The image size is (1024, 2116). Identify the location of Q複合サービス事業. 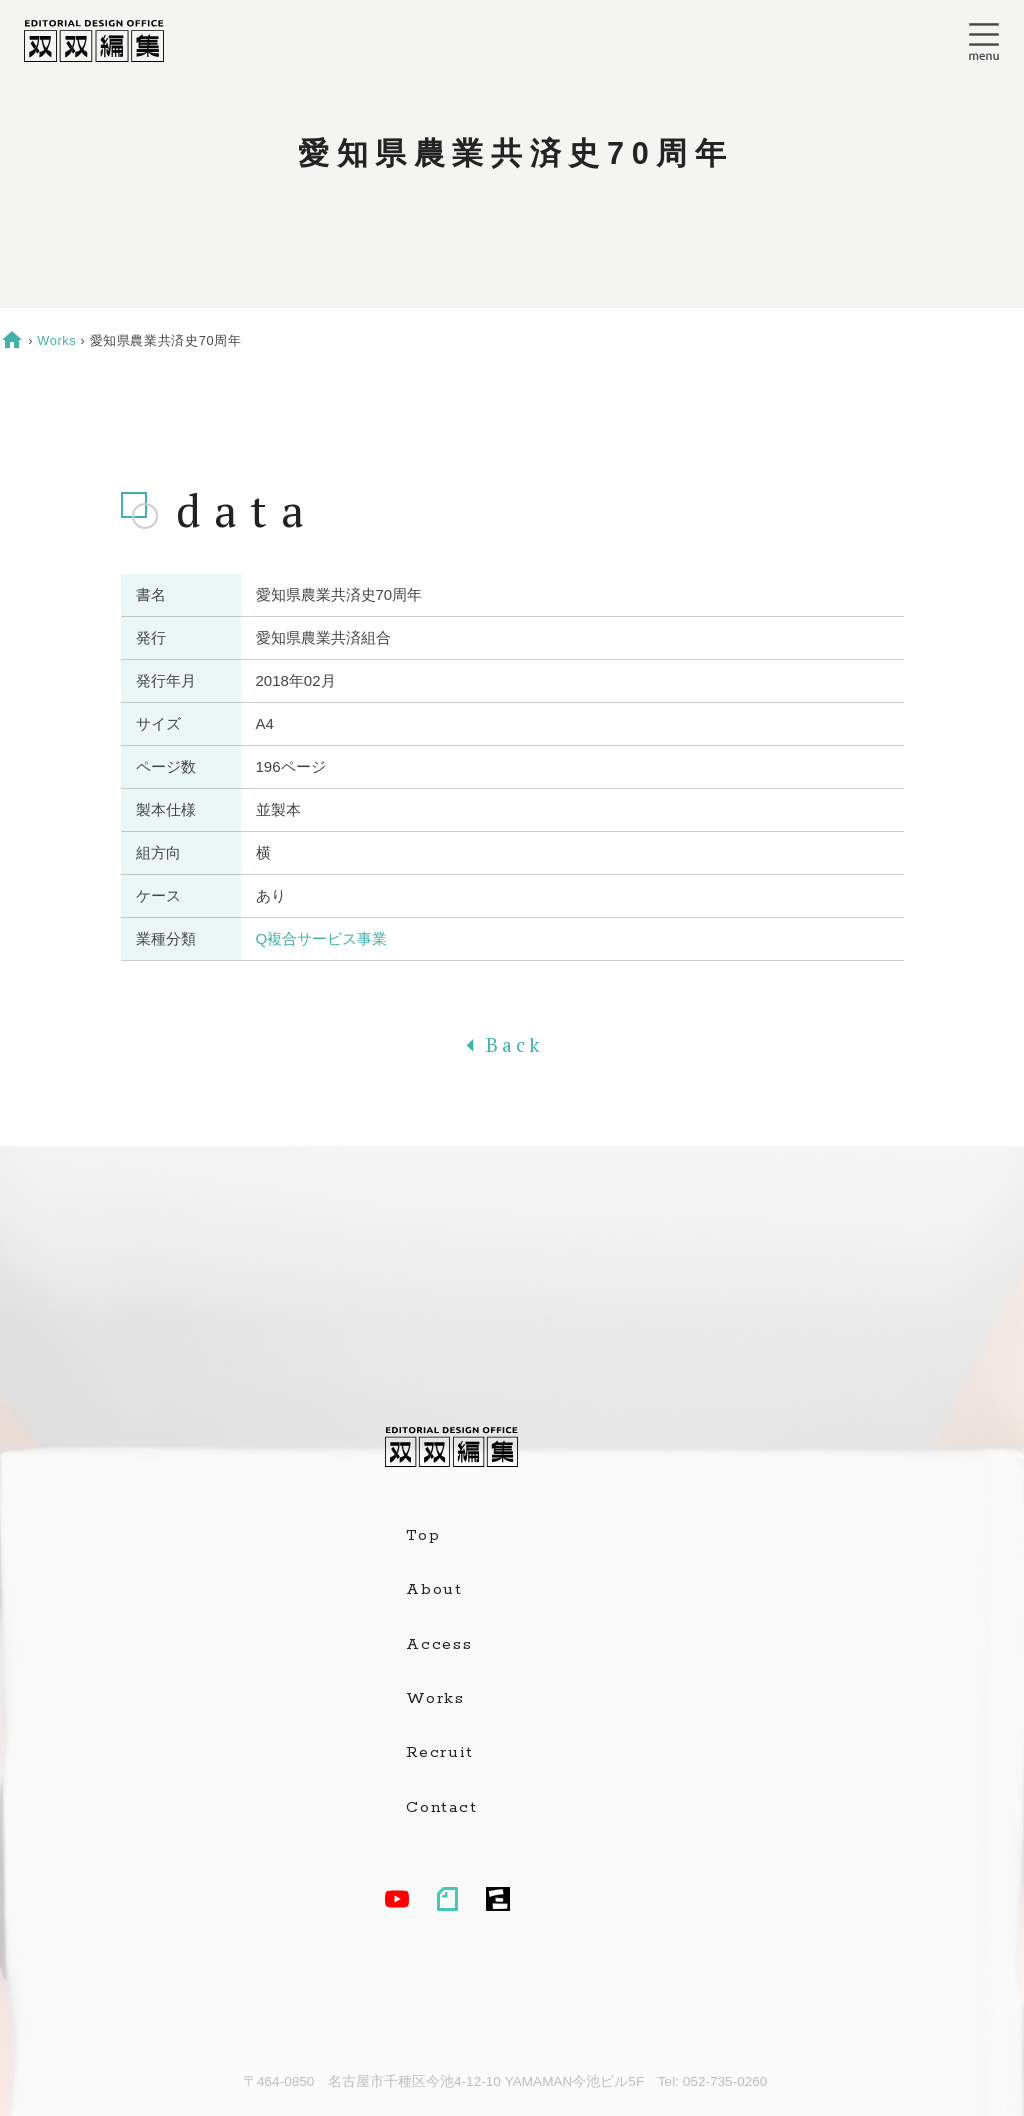
(322, 938).